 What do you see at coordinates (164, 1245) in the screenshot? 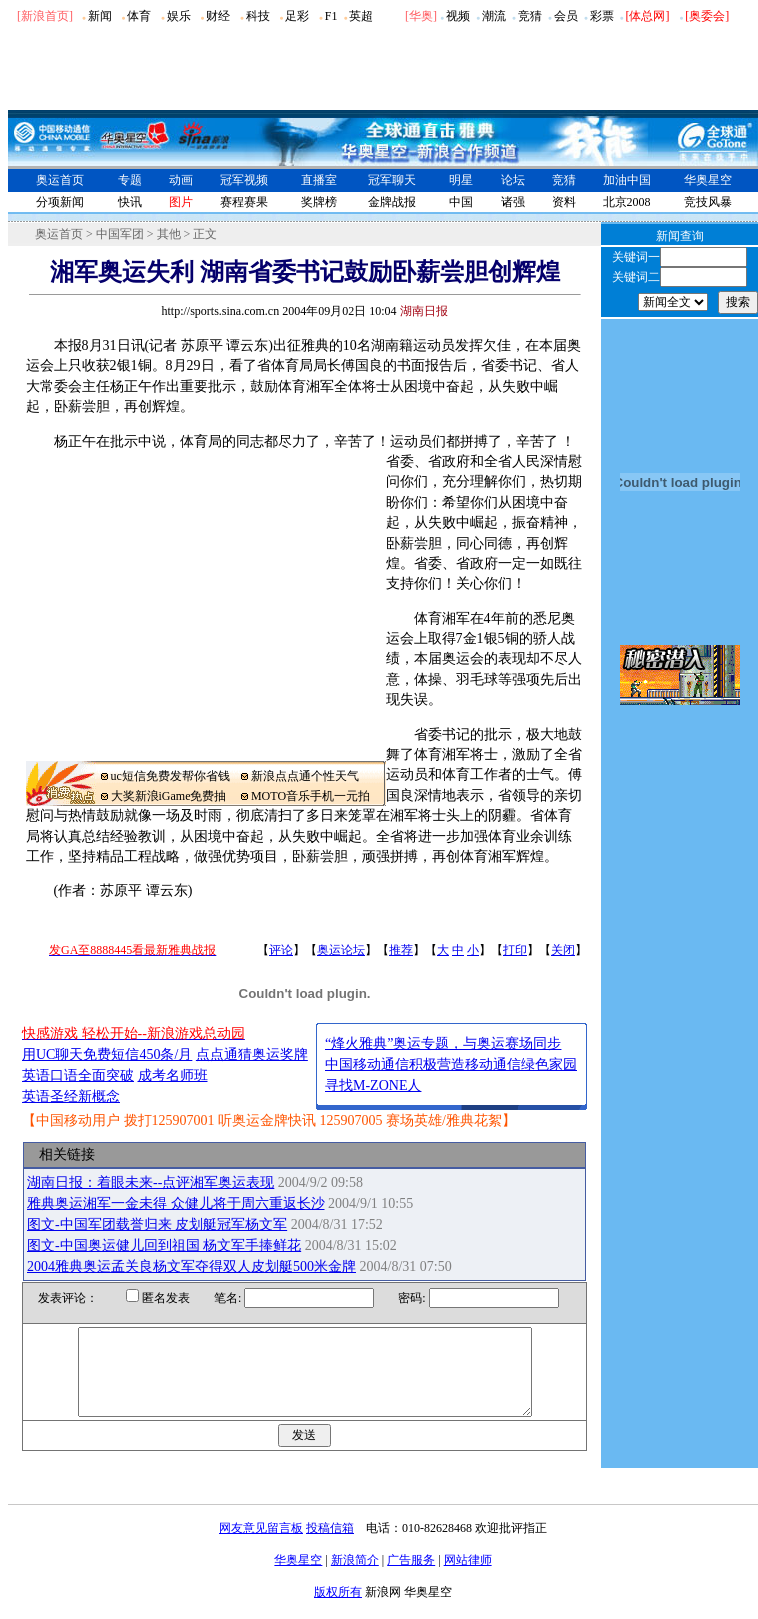
I see `图文-中国奥运健儿回到祖国 杨文军手捧鲜花` at bounding box center [164, 1245].